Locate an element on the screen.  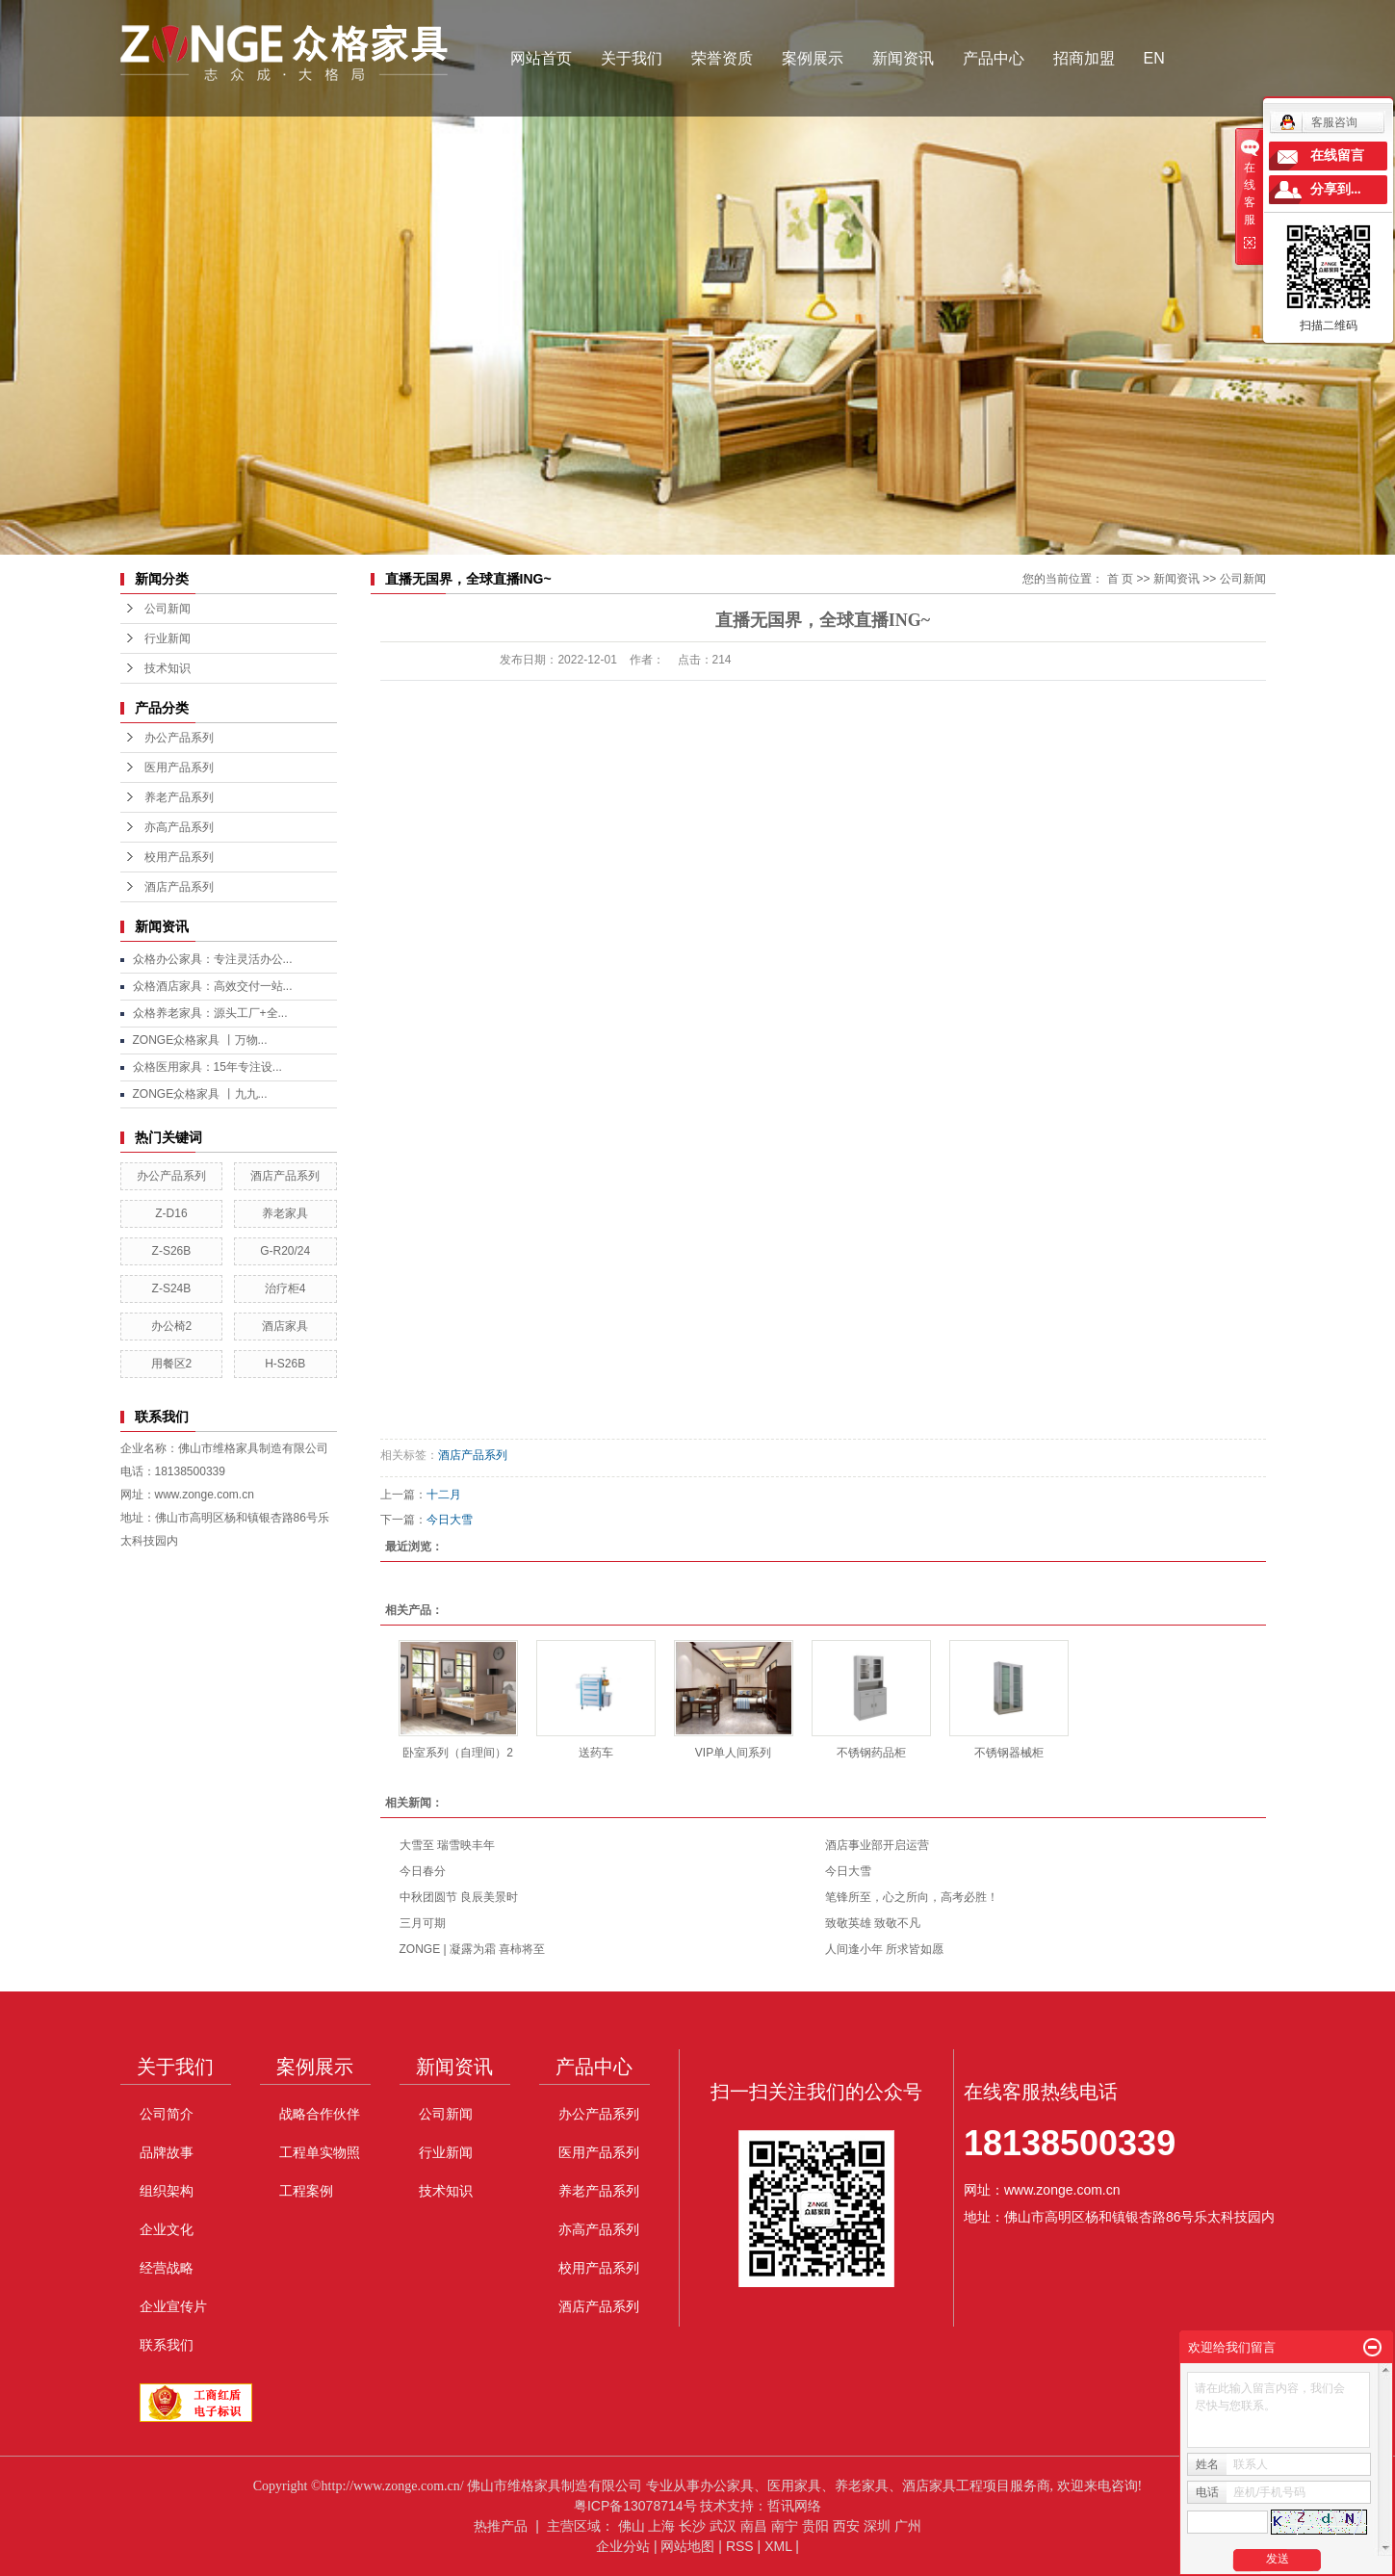
公司简介 is located at coordinates (167, 2113).